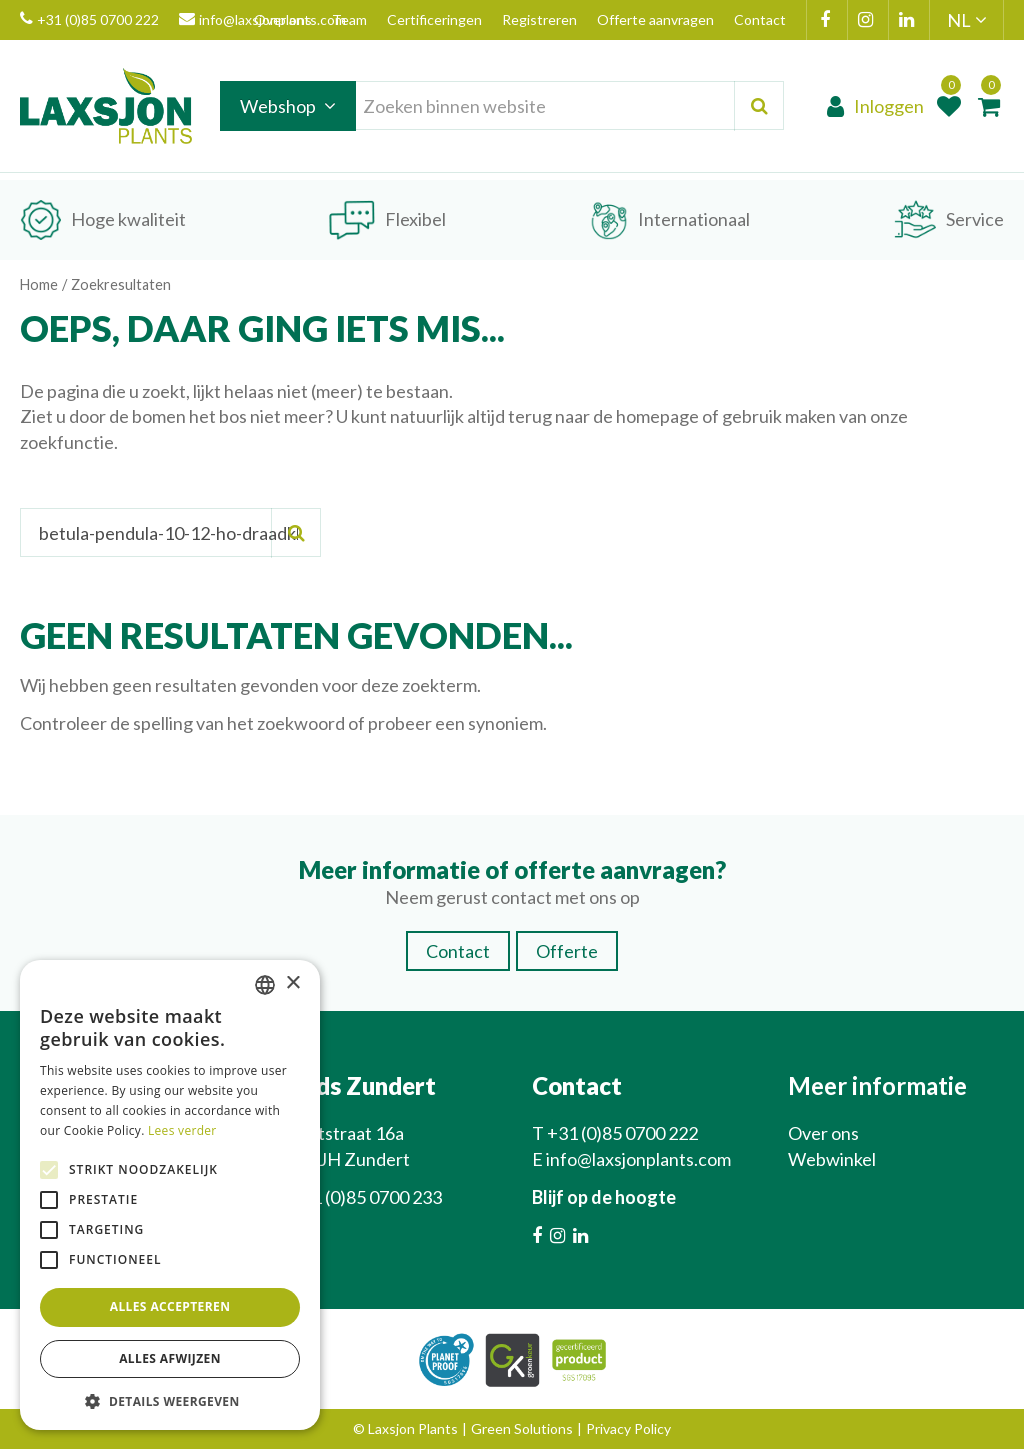 The height and width of the screenshot is (1450, 1024). What do you see at coordinates (628, 1429) in the screenshot?
I see `Privacy Policy` at bounding box center [628, 1429].